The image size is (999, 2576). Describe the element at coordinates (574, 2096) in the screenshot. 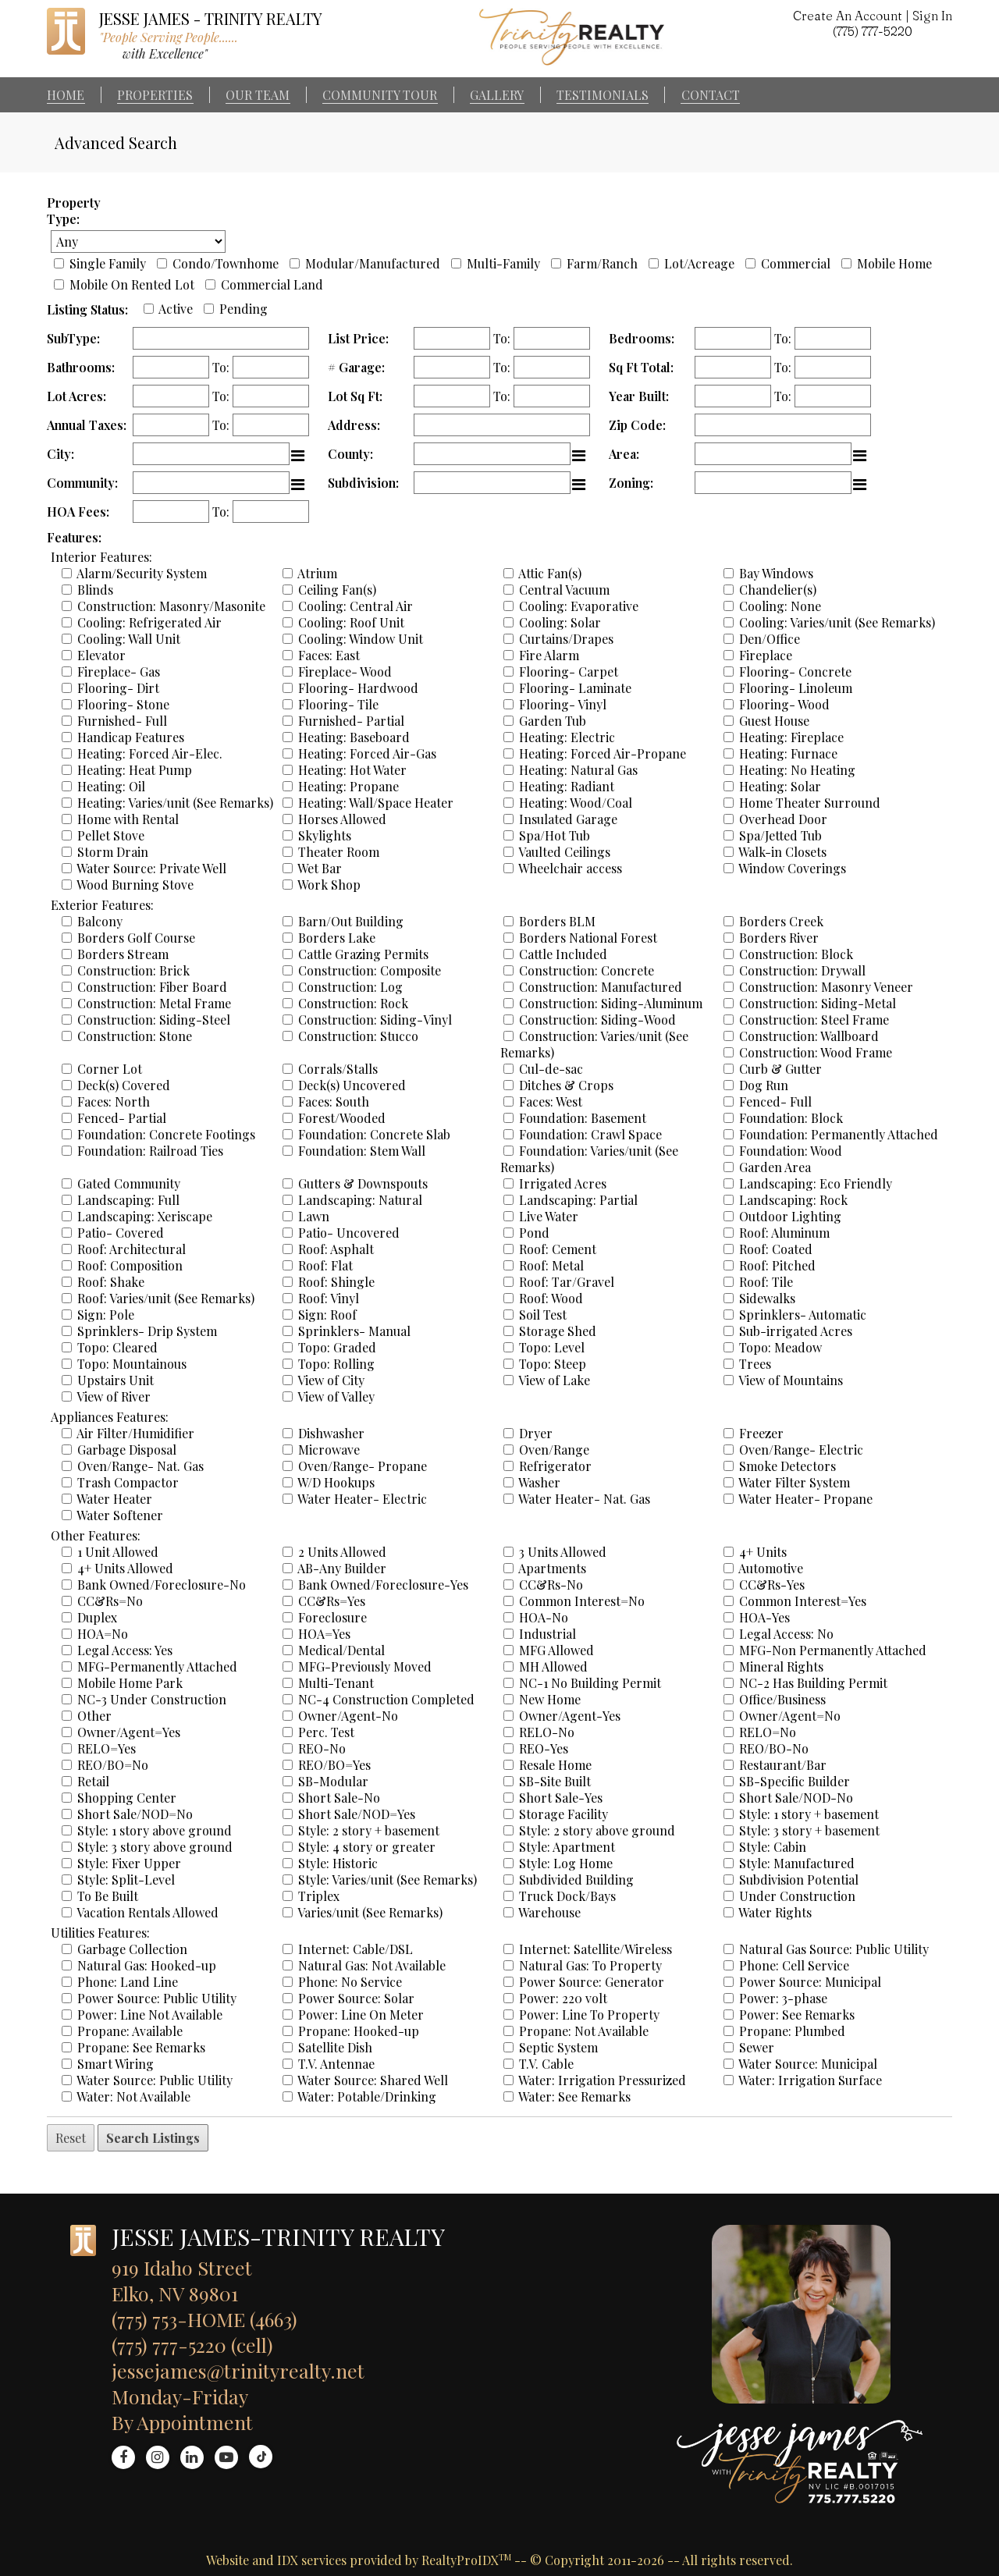

I see `Water: See Remarks` at that location.